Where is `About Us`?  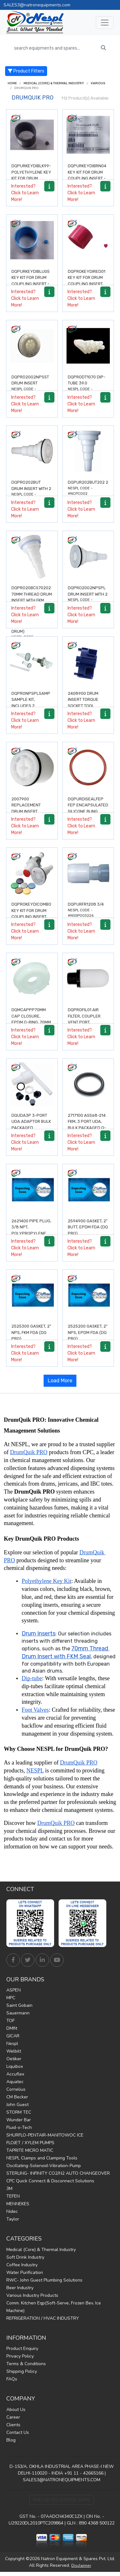 About Us is located at coordinates (15, 2410).